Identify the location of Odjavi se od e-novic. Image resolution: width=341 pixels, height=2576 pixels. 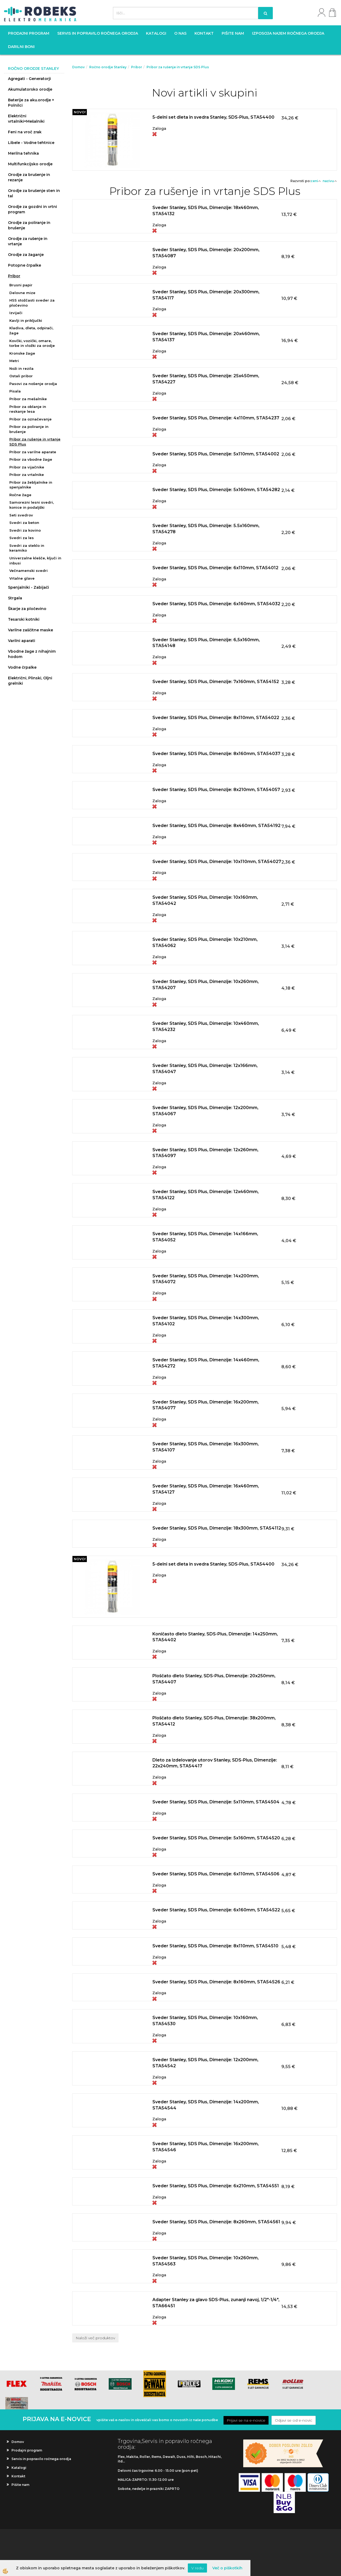
(293, 2420).